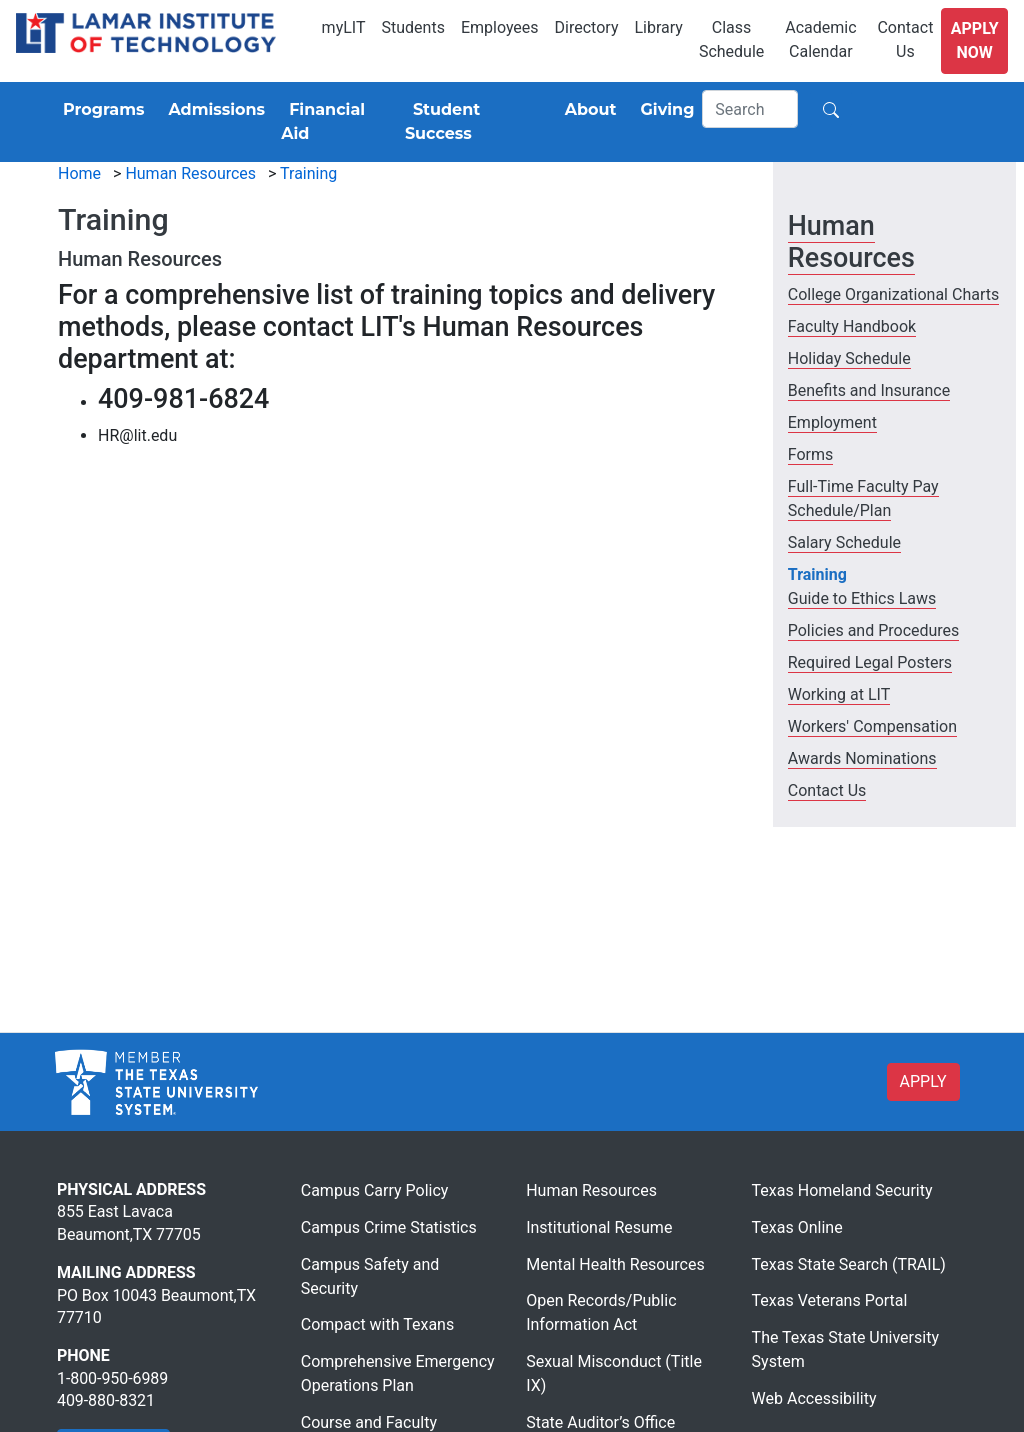 The height and width of the screenshot is (1432, 1024). Describe the element at coordinates (335, 122) in the screenshot. I see `[Financial Aid]` at that location.